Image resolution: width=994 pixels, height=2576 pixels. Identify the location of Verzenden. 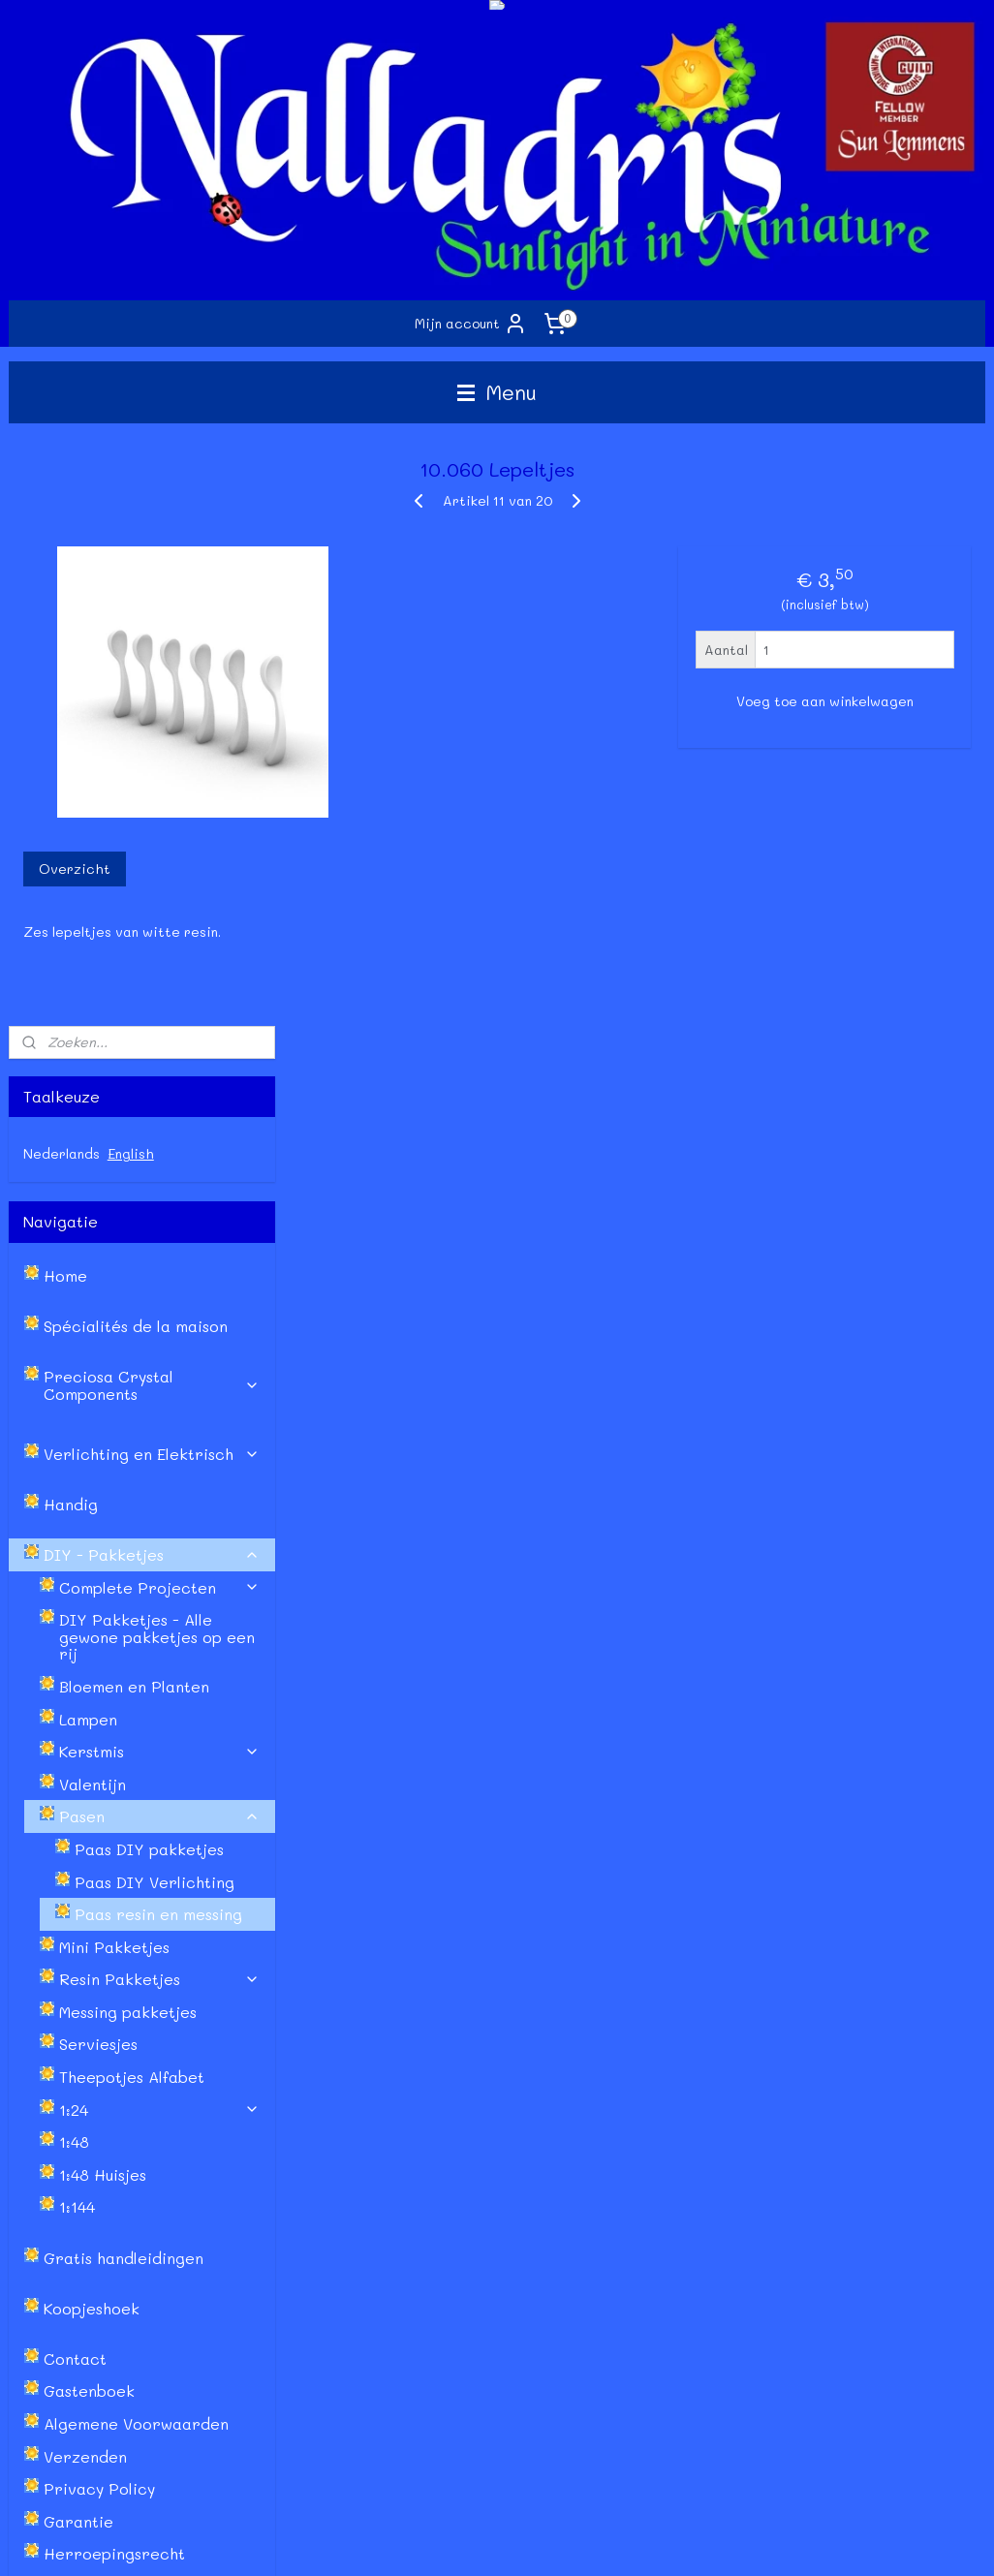
(85, 1868).